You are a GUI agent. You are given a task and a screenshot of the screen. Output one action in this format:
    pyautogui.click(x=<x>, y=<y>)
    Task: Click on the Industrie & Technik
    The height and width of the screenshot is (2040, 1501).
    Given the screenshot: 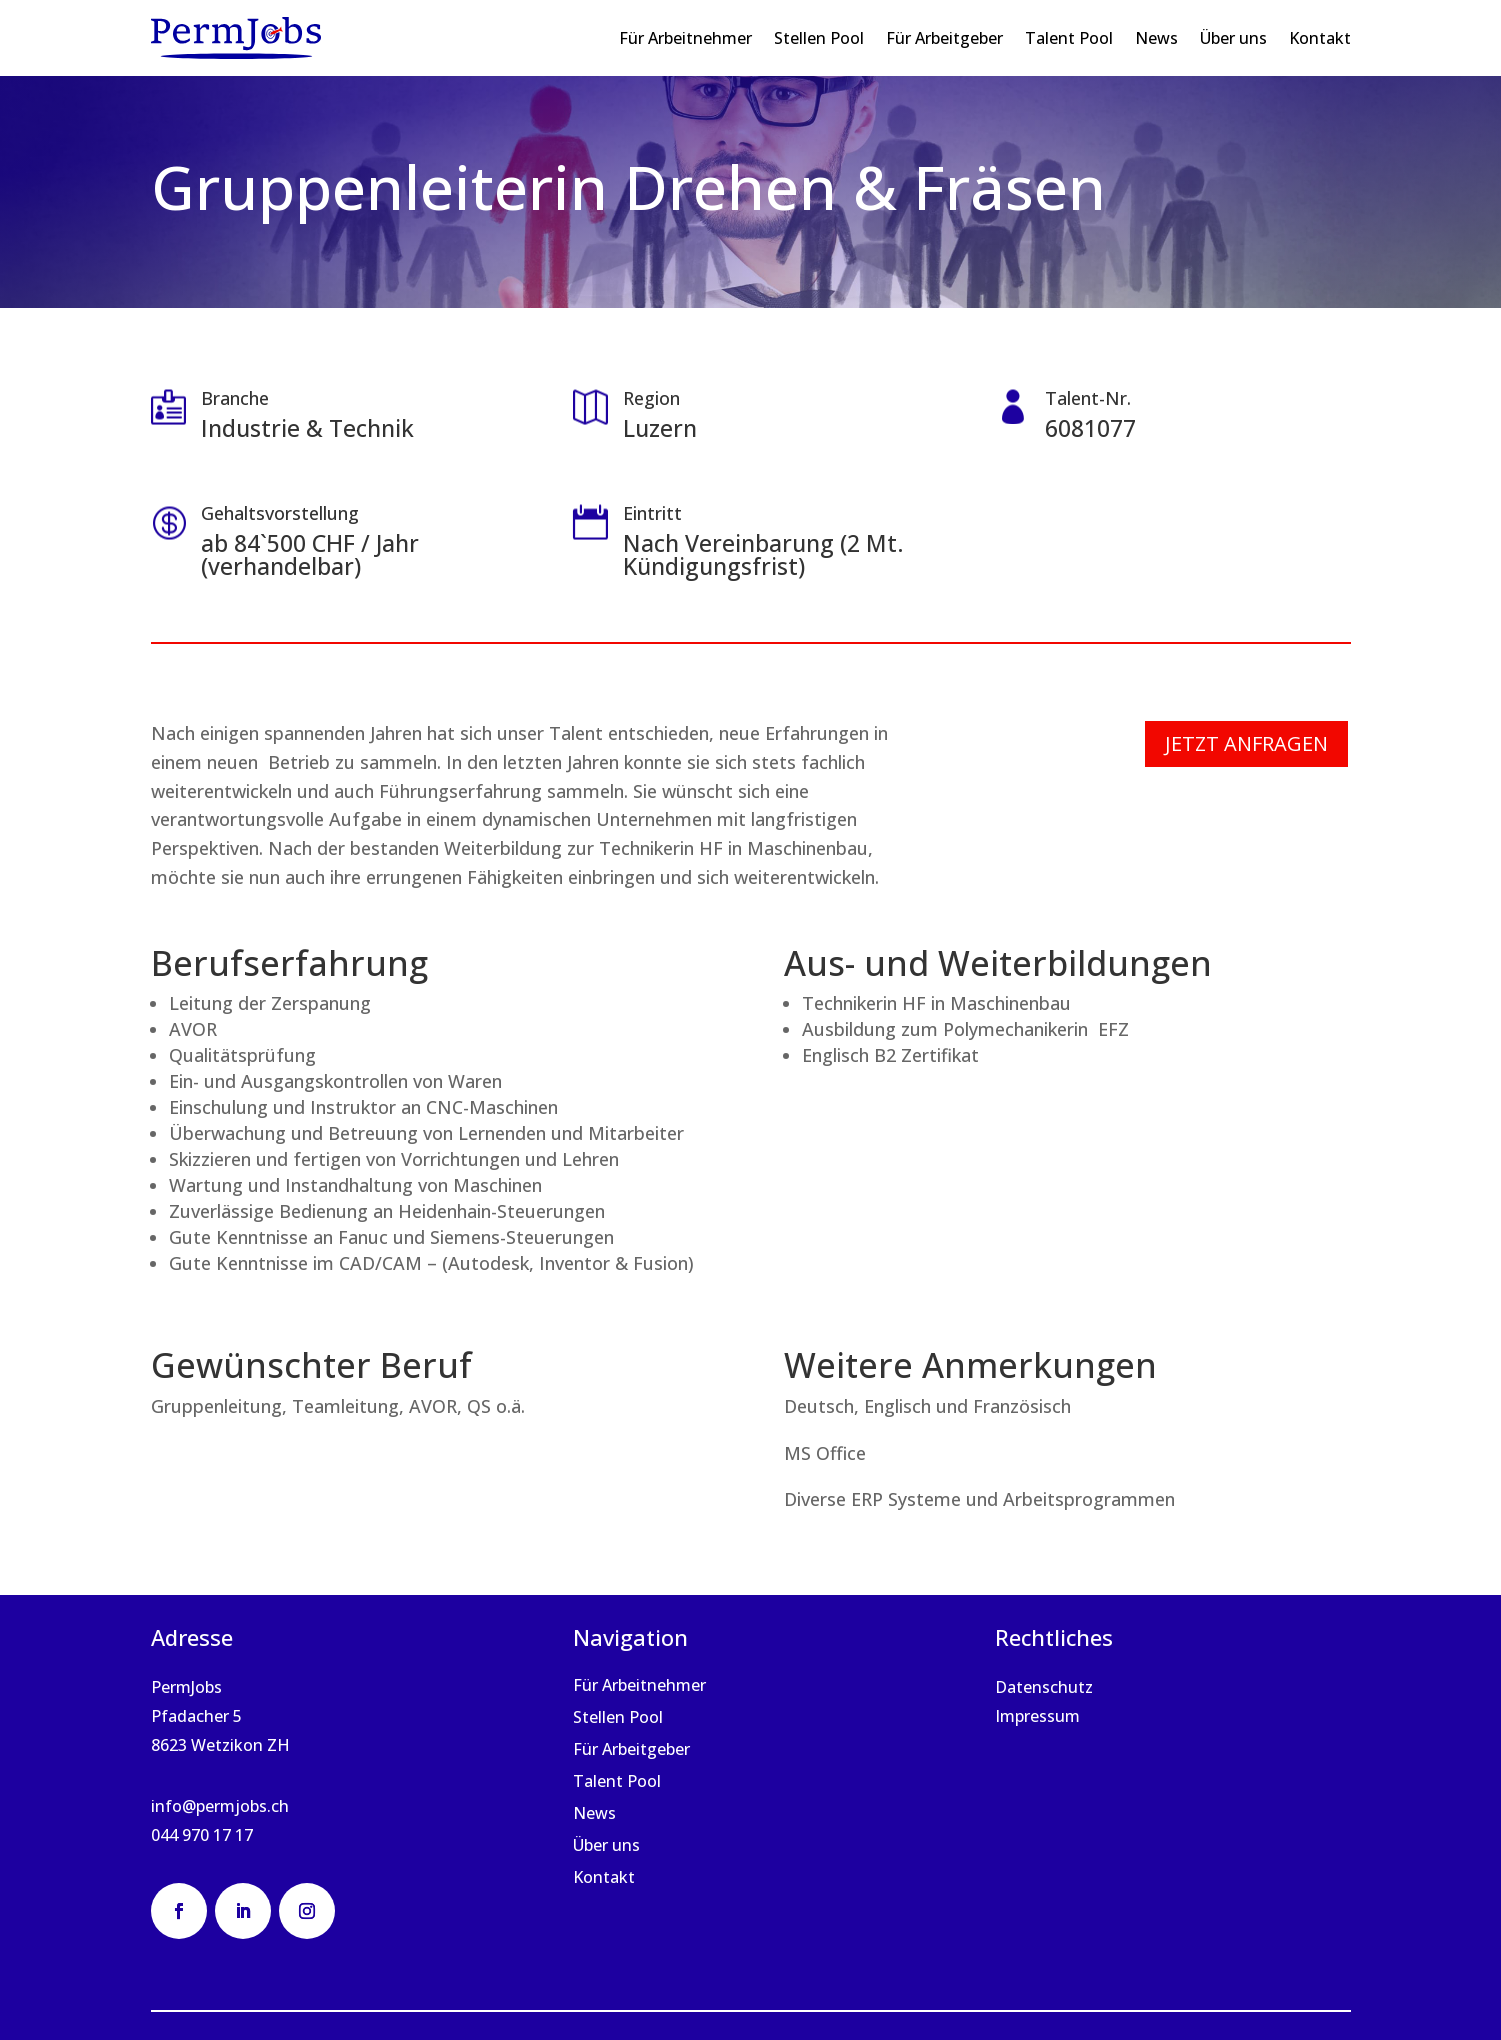 What is the action you would take?
    pyautogui.click(x=307, y=428)
    